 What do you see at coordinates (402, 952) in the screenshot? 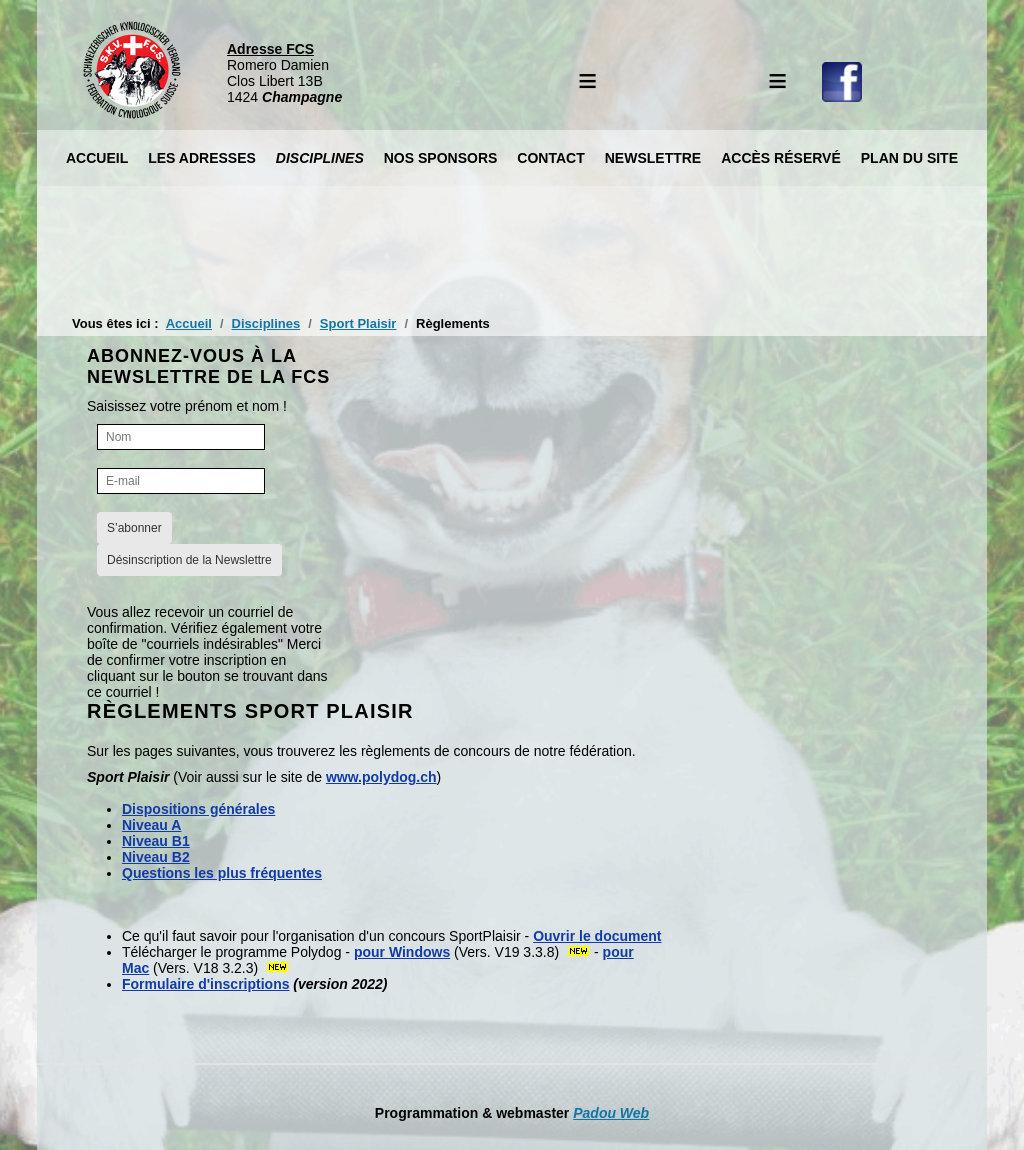
I see `pour` at bounding box center [402, 952].